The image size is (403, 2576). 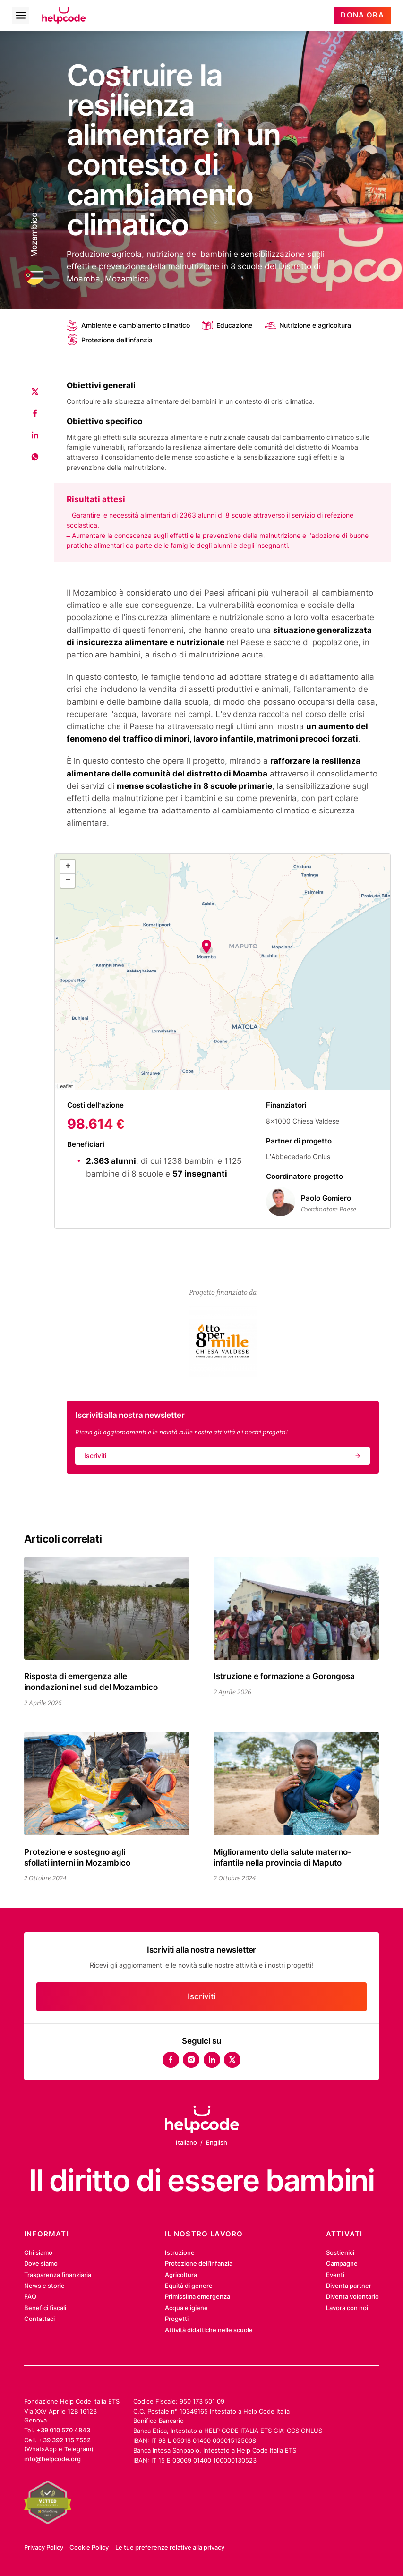 What do you see at coordinates (39, 2318) in the screenshot?
I see `Contattaci` at bounding box center [39, 2318].